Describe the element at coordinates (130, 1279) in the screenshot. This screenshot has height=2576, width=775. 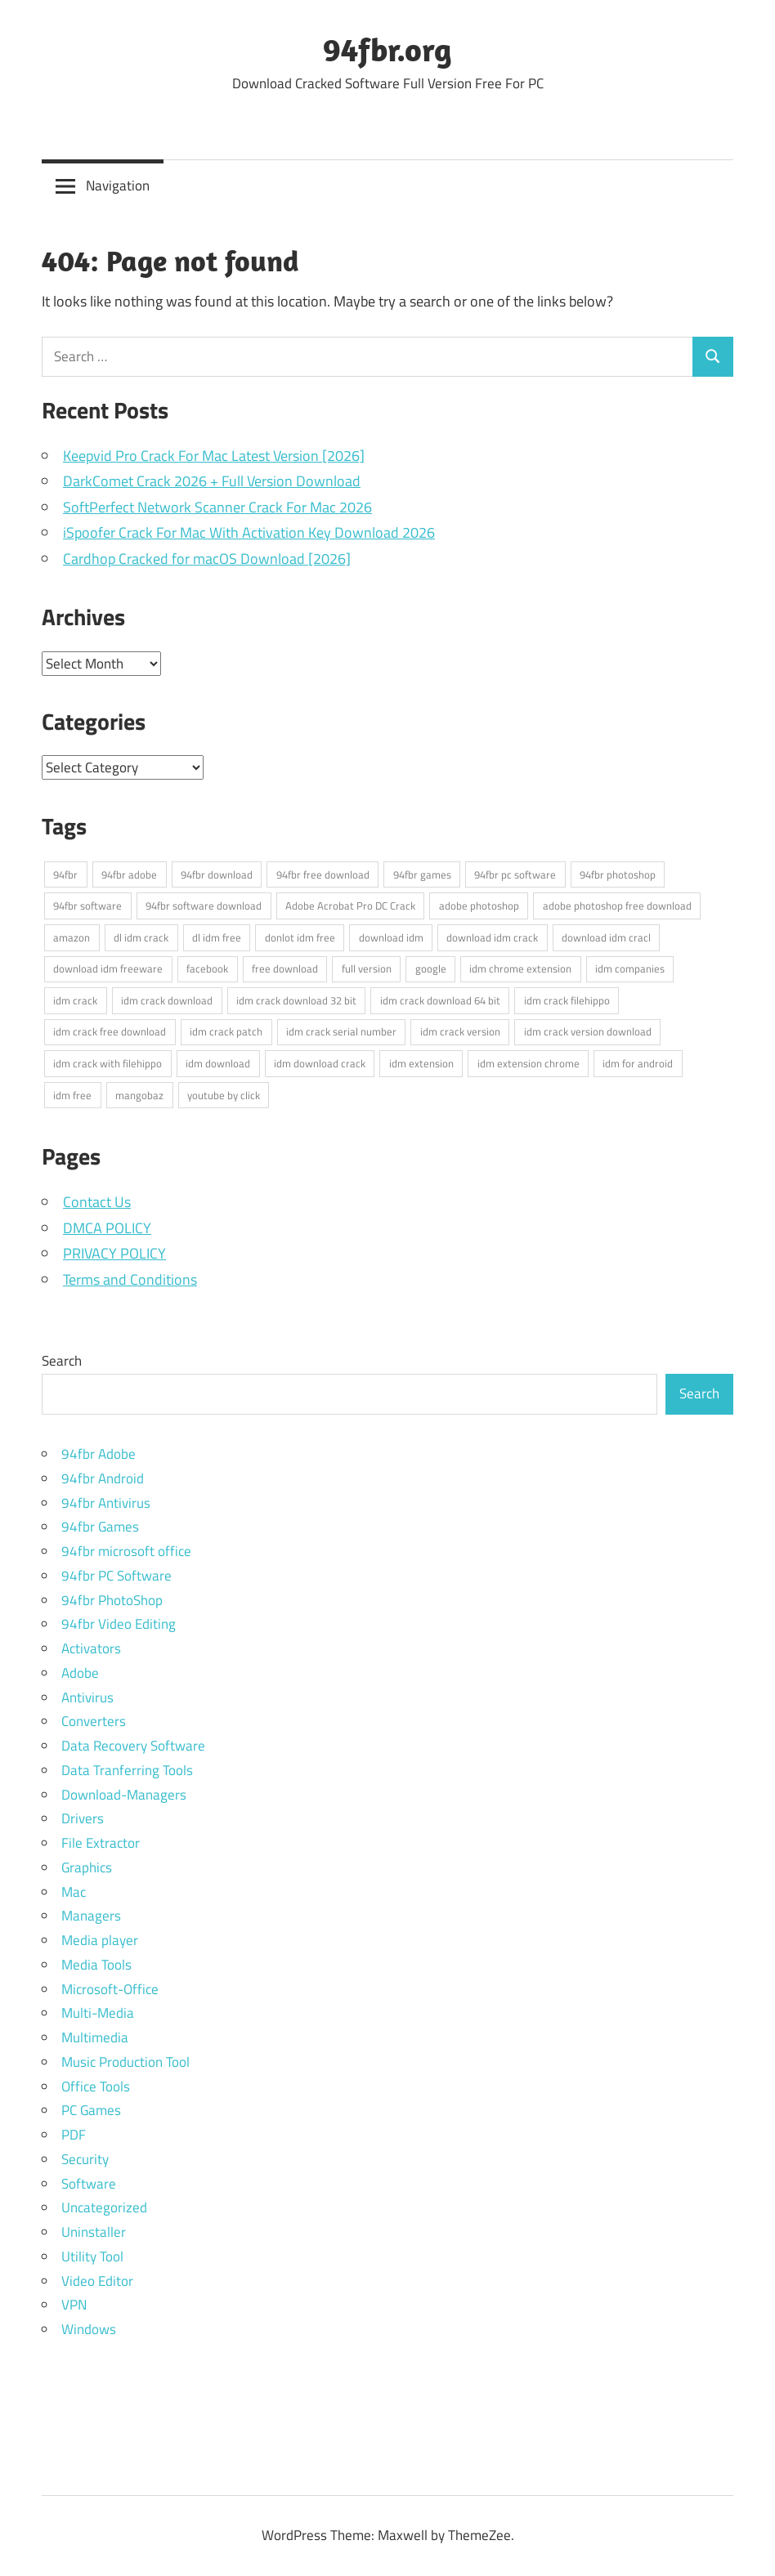
I see `Terms and Conditions` at that location.